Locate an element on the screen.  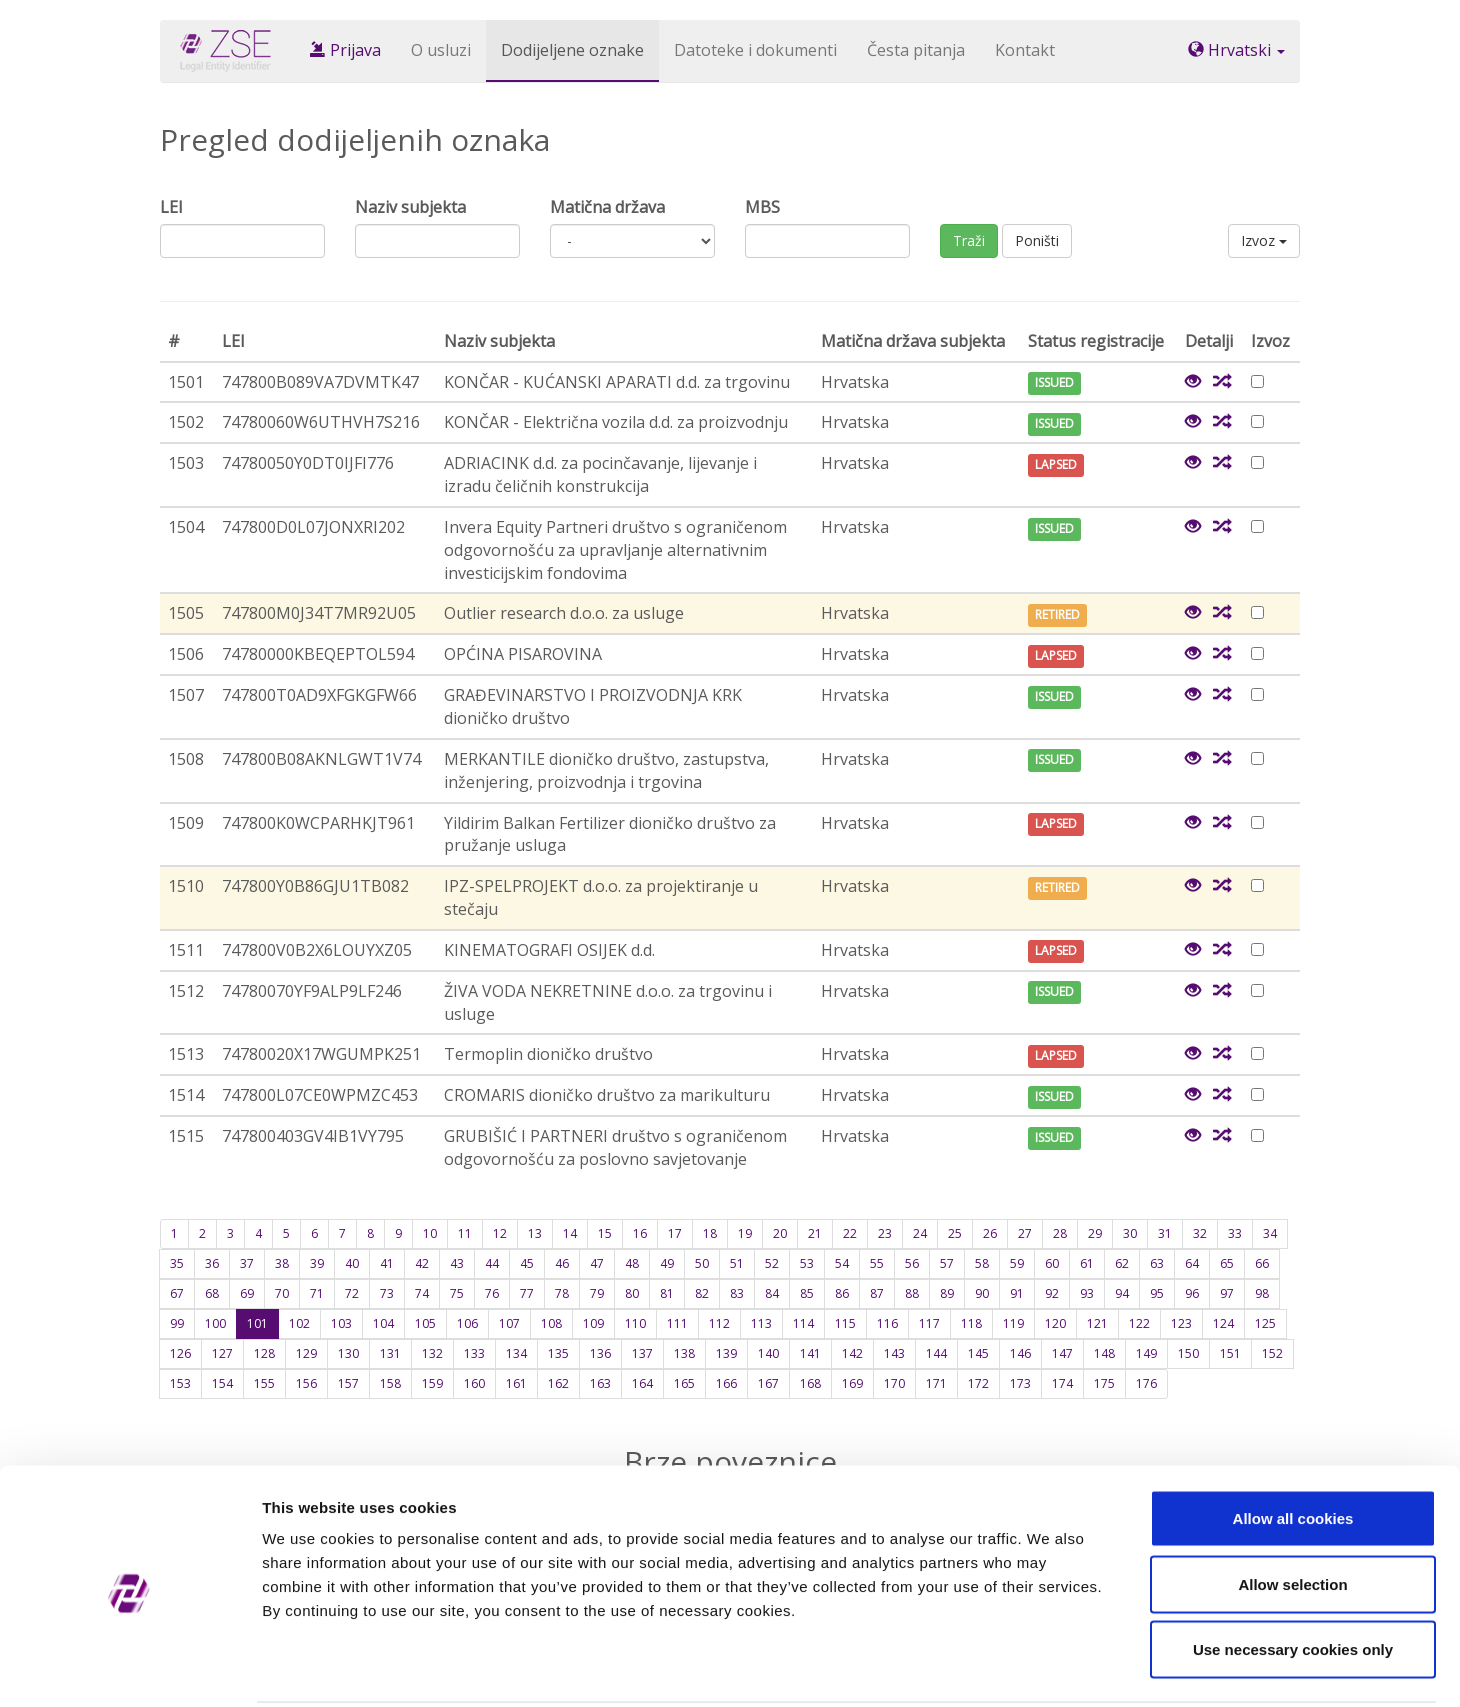
51 is located at coordinates (737, 1263).